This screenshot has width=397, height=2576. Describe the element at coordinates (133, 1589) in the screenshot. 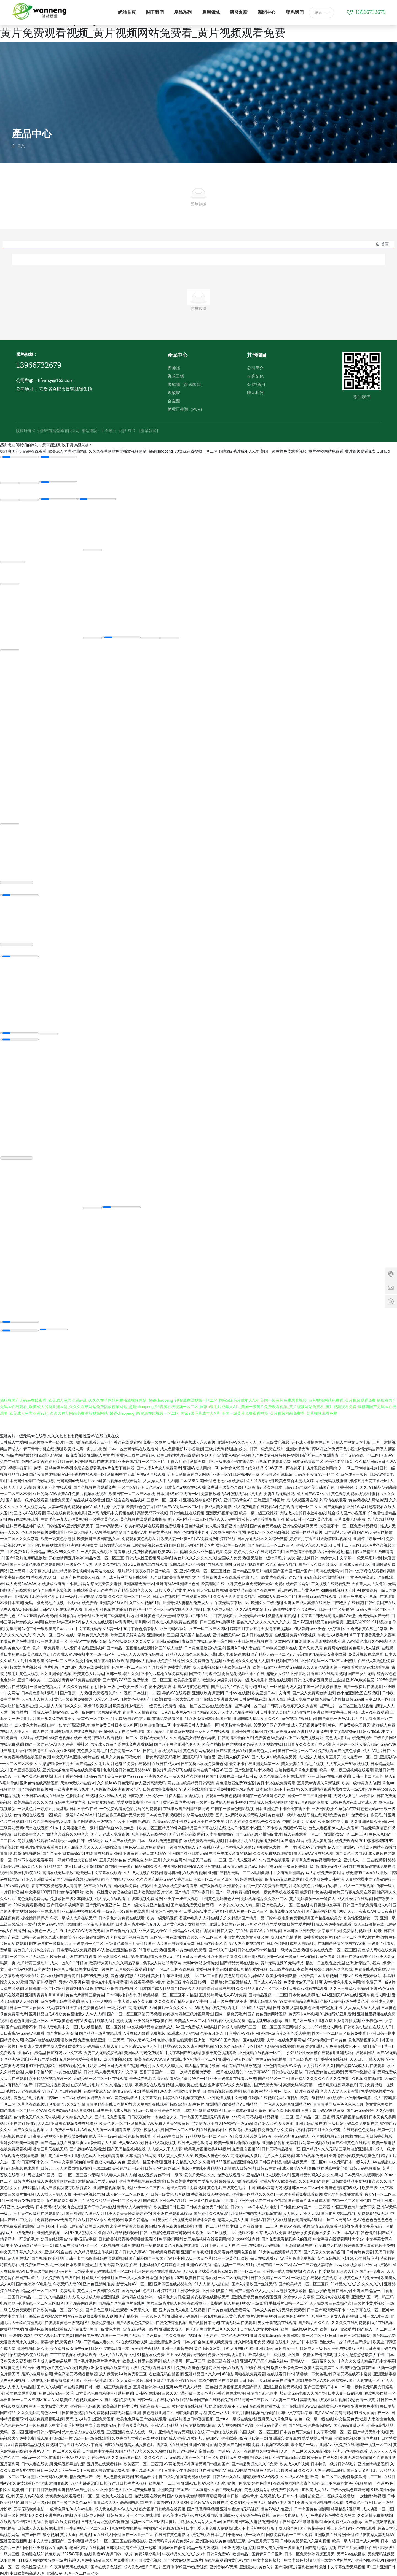

I see `国产精品高潮久久久久` at that location.